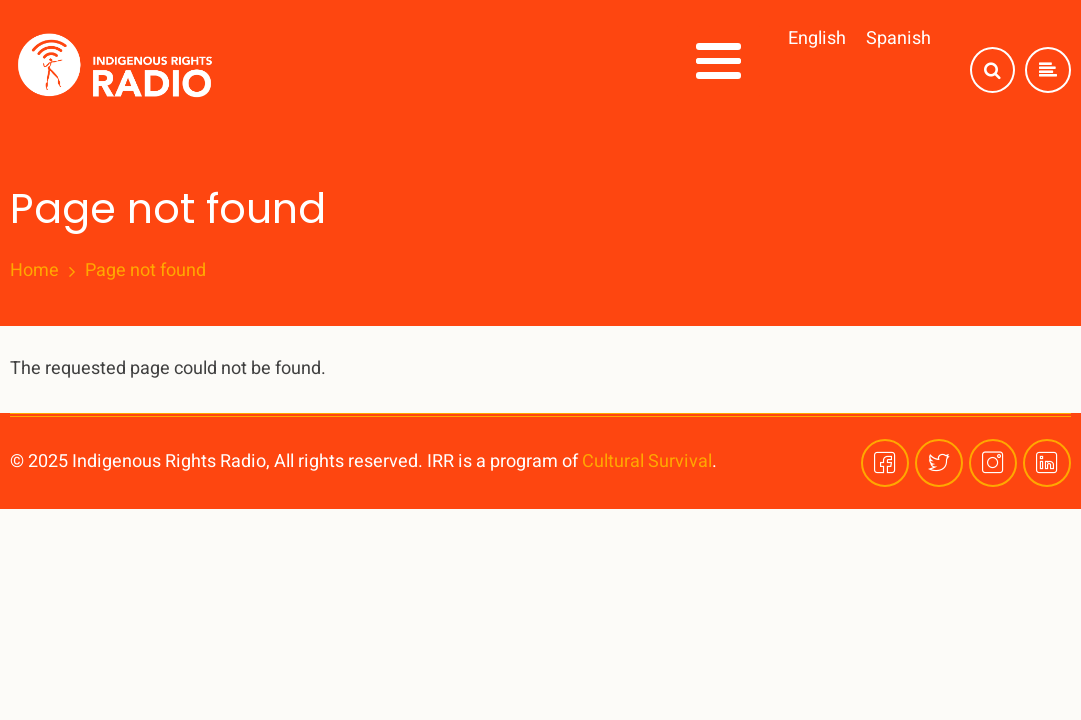 This screenshot has height=720, width=1081. I want to click on Cultural Survival, so click(647, 461).